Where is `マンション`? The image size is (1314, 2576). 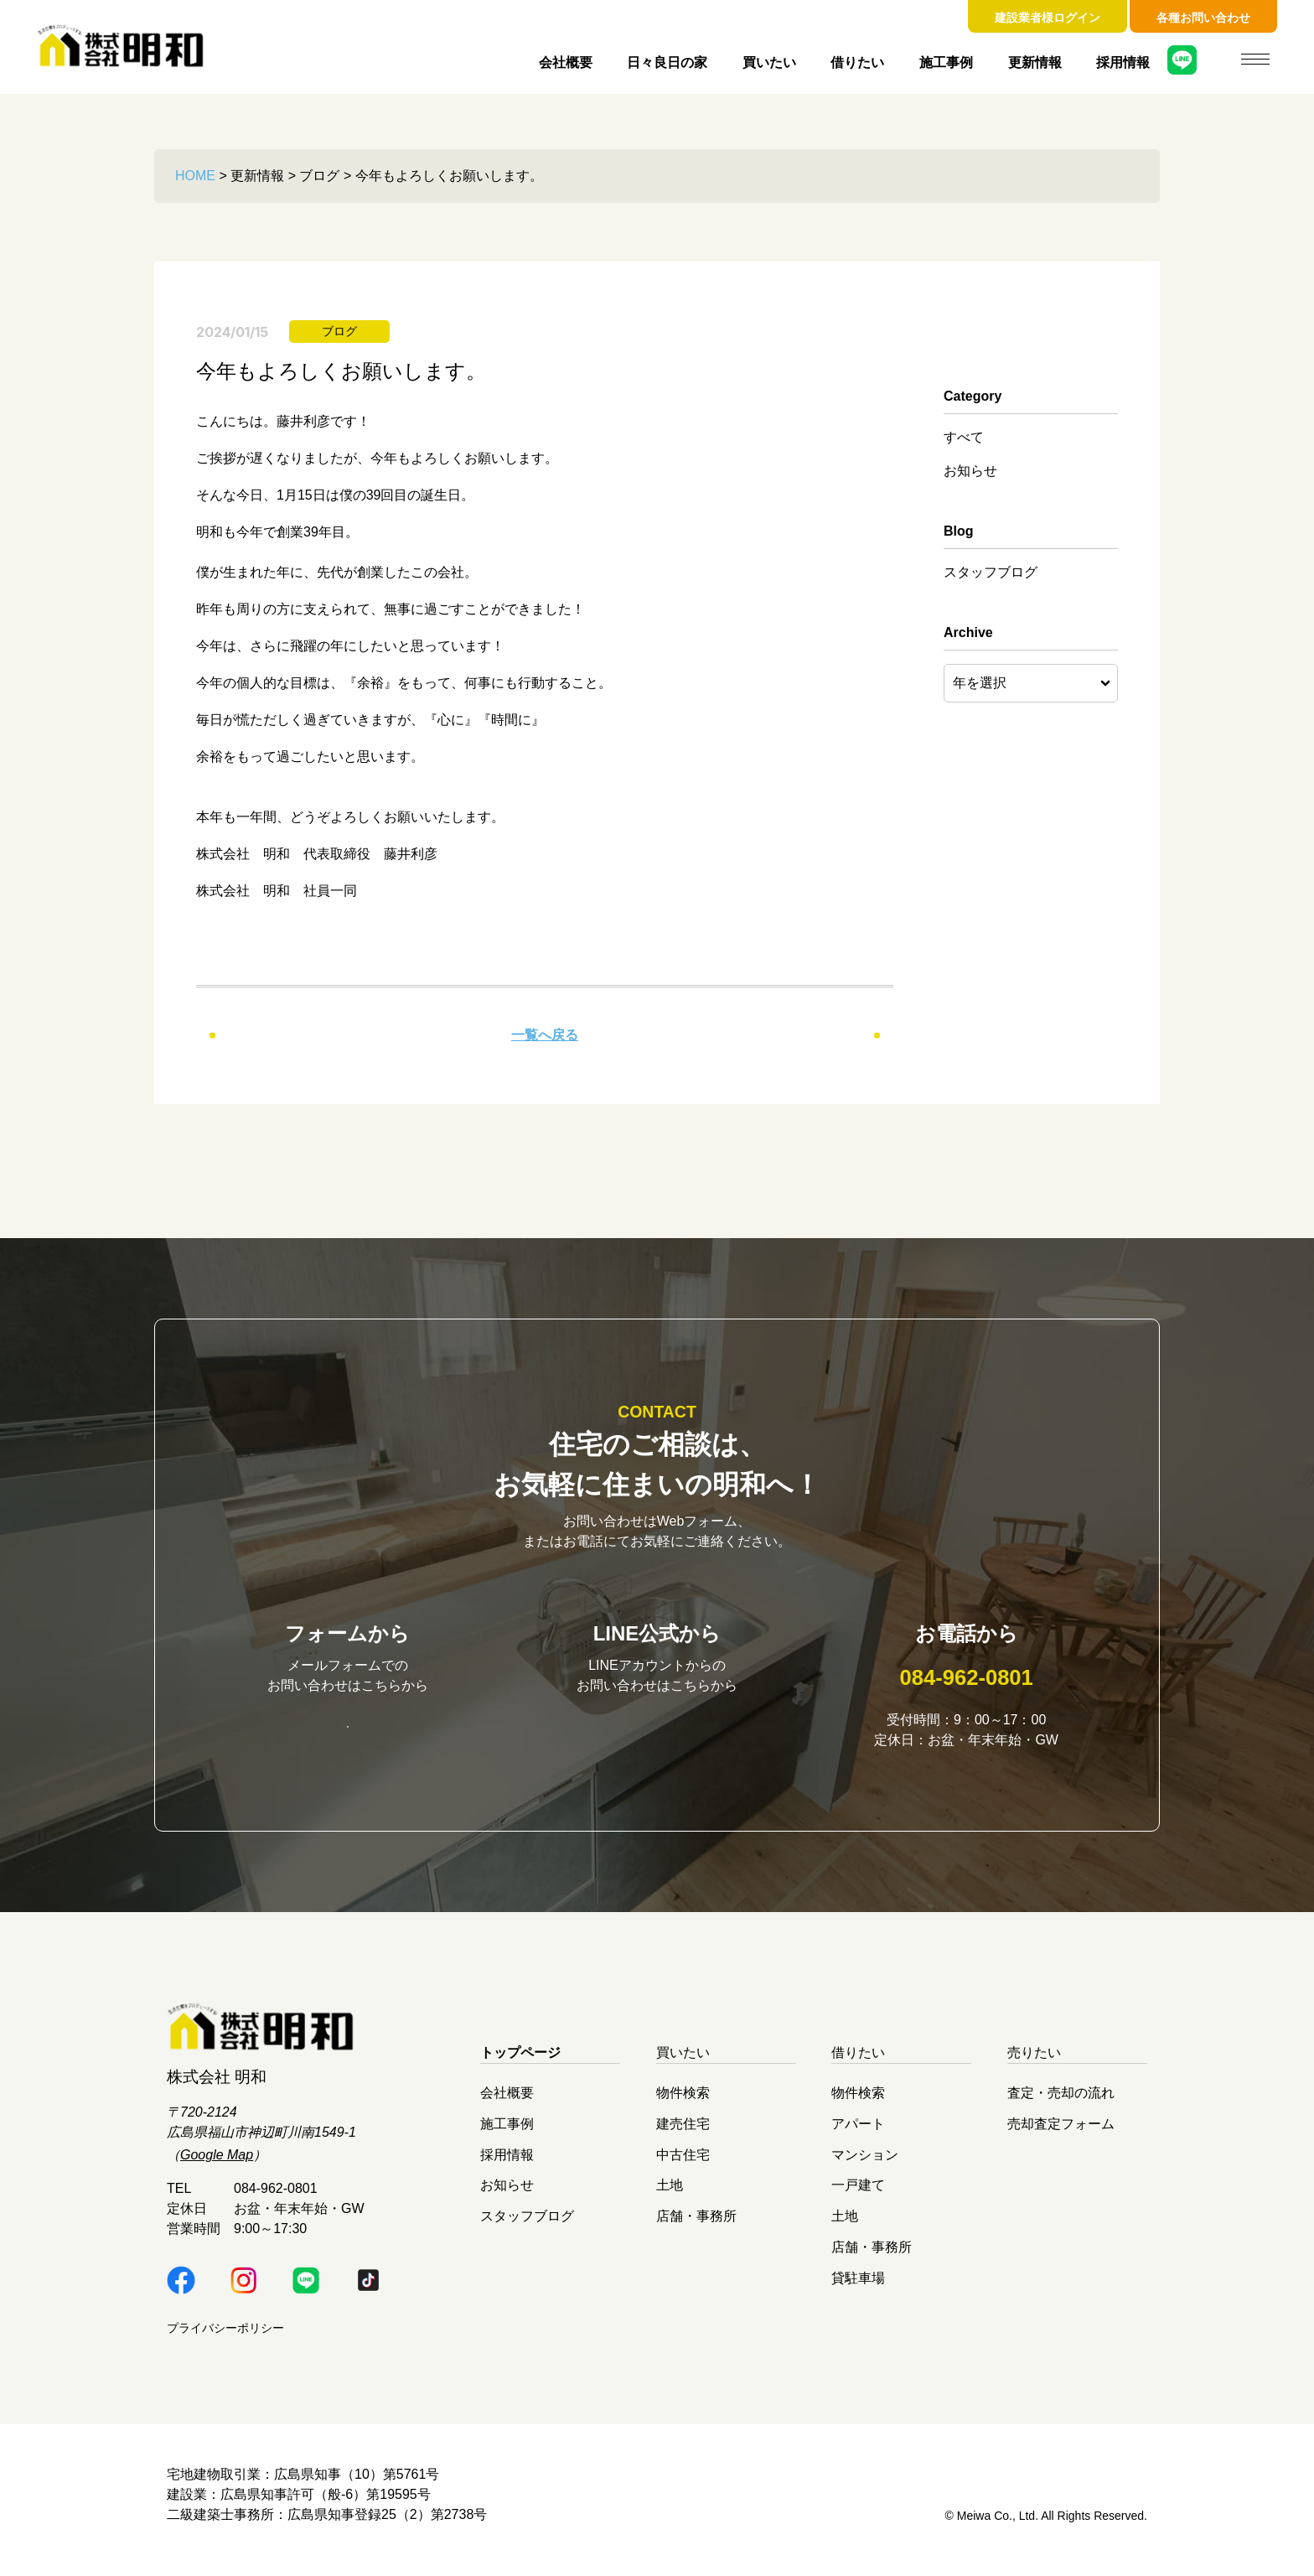 マンション is located at coordinates (864, 2165).